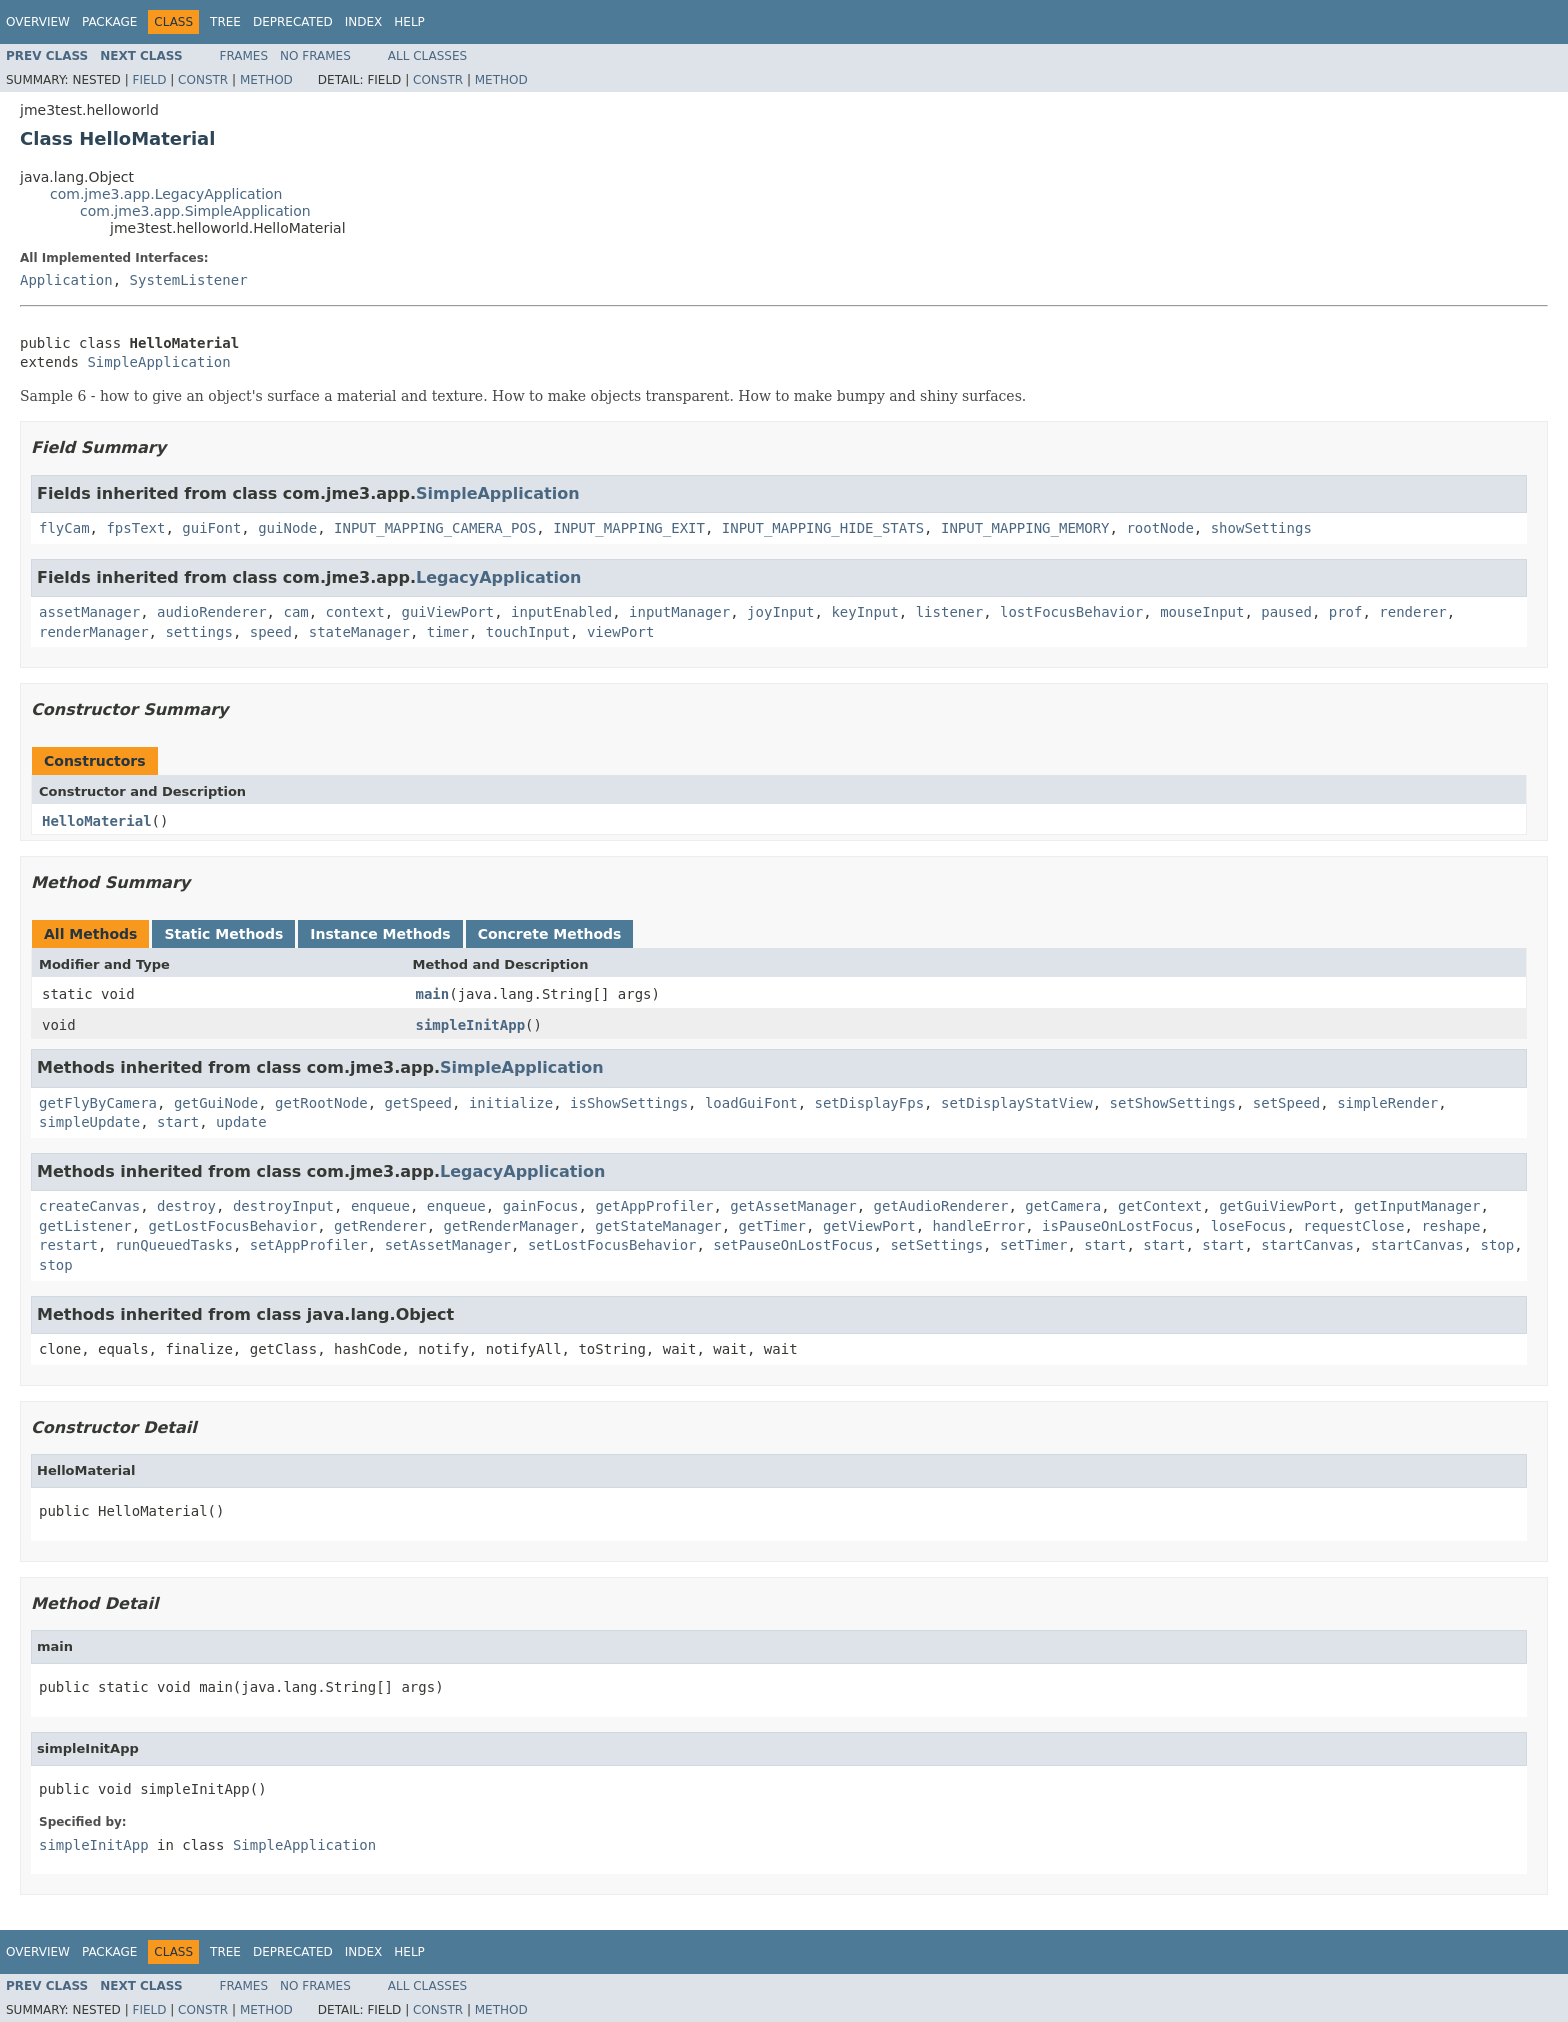 This screenshot has width=1568, height=2022. What do you see at coordinates (166, 194) in the screenshot?
I see `com.jme3.app.LegacyApplication` at bounding box center [166, 194].